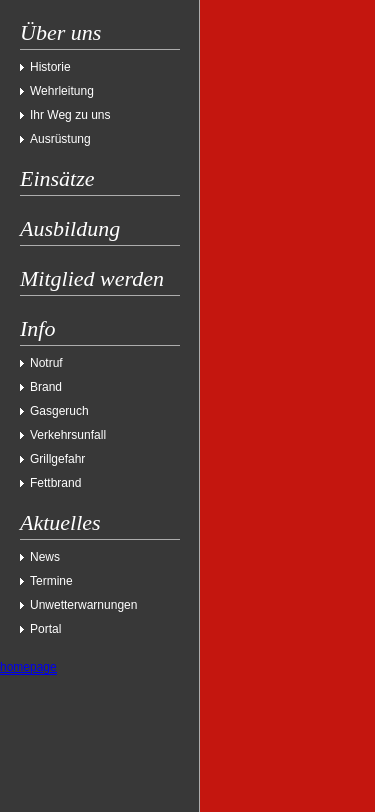  Describe the element at coordinates (70, 115) in the screenshot. I see `Ihr Weg zu uns` at that location.